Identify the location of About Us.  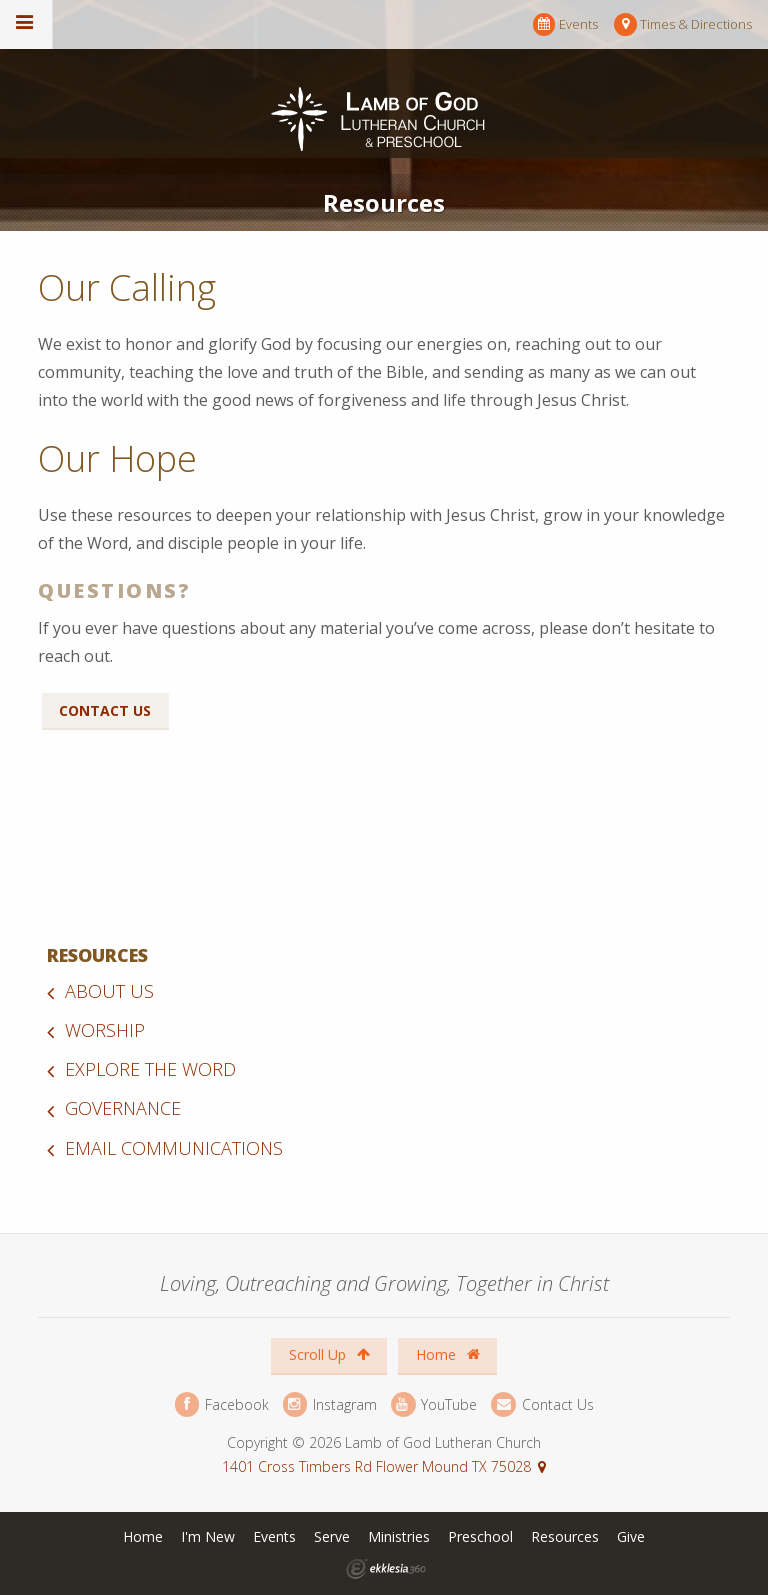
(109, 991).